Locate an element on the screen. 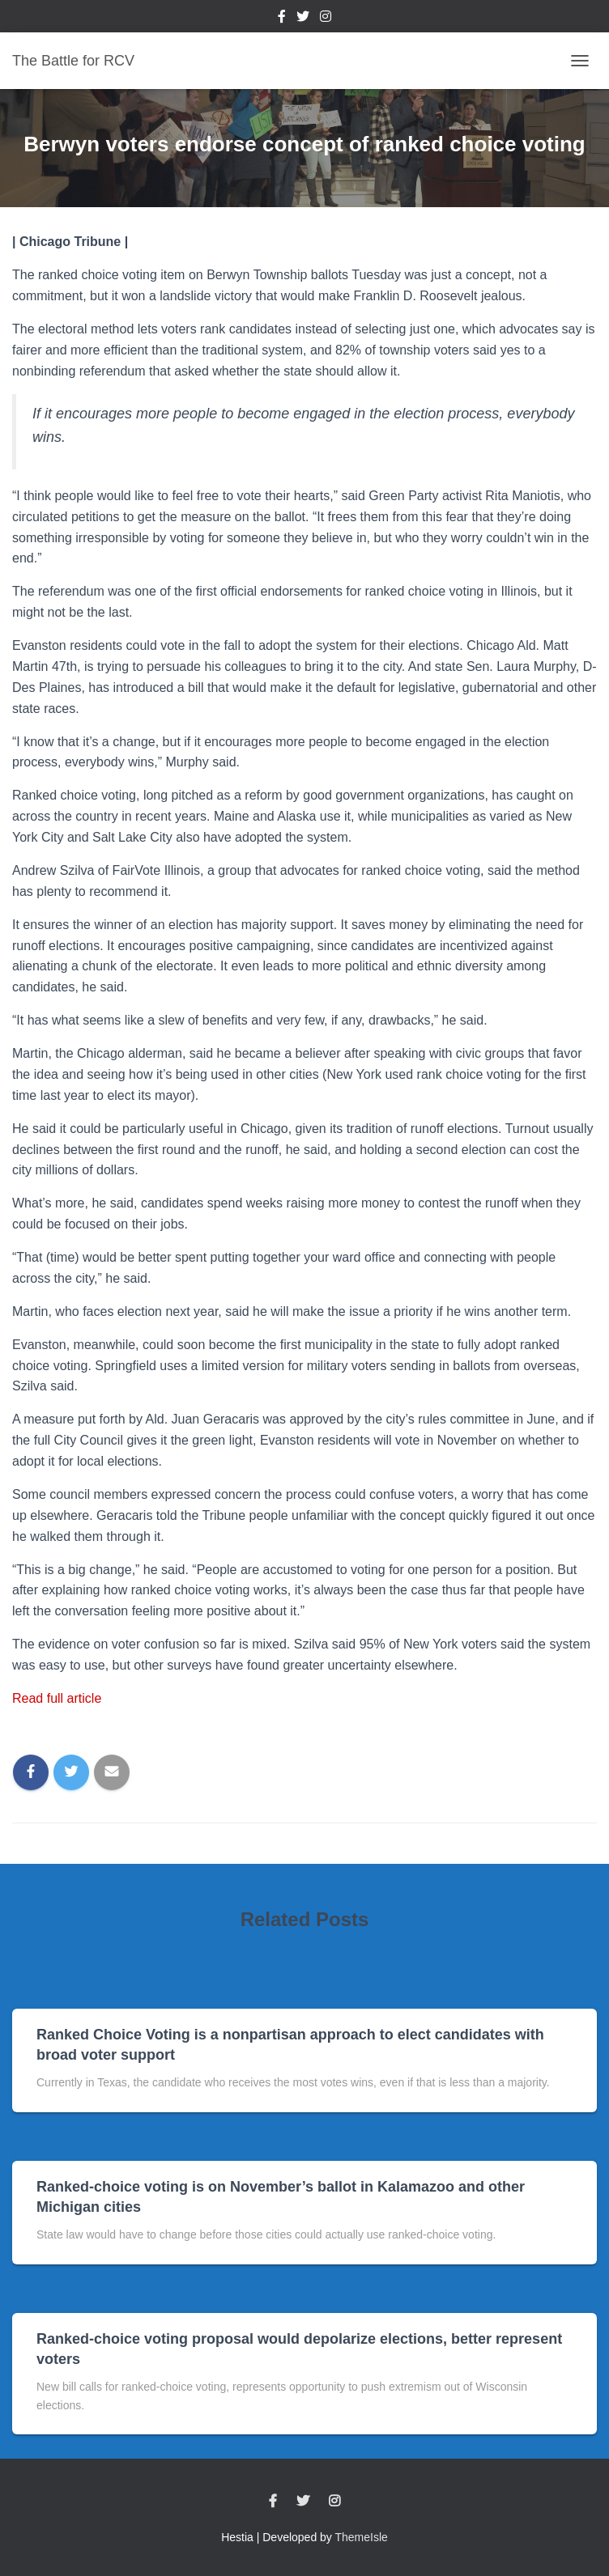  ThemeIsle is located at coordinates (361, 2537).